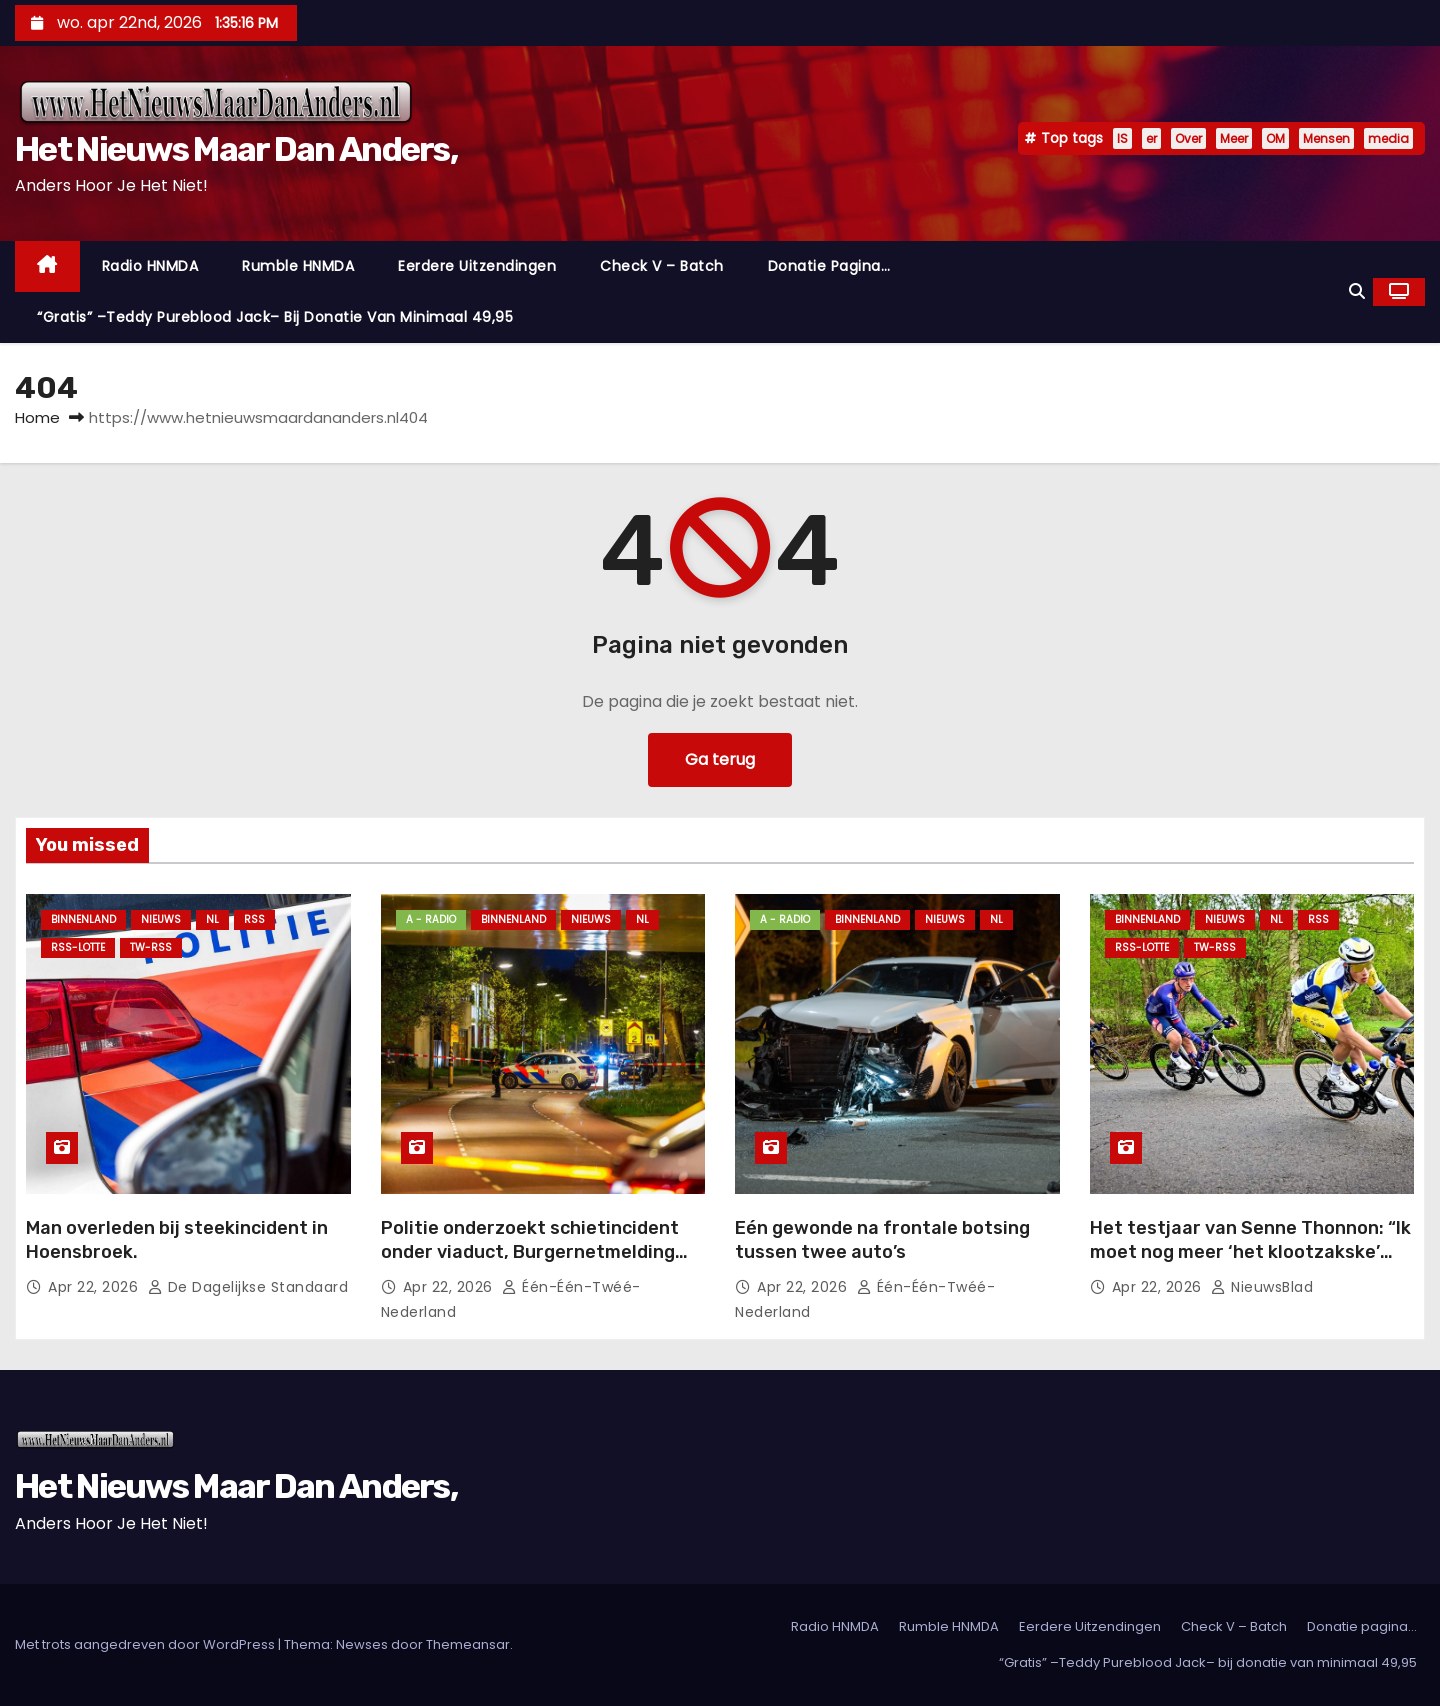  Describe the element at coordinates (1234, 138) in the screenshot. I see `Meer` at that location.